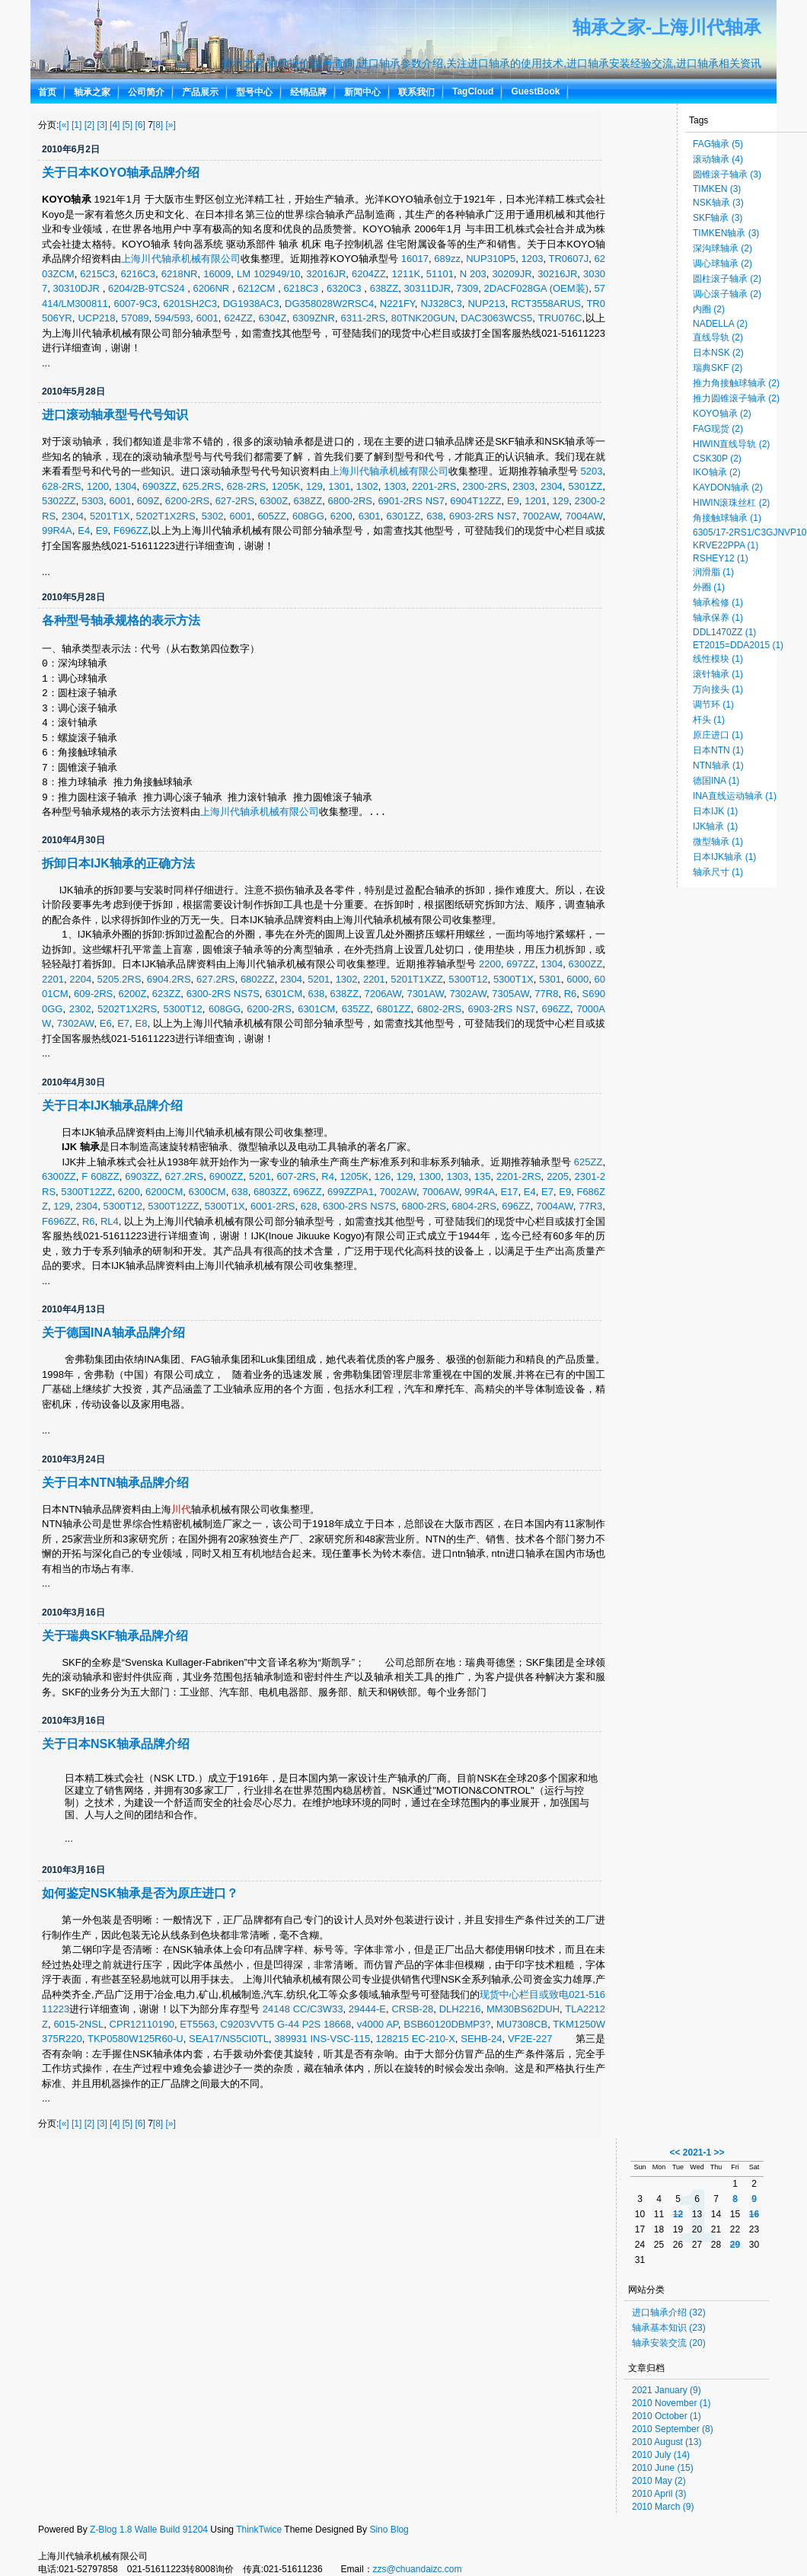 Image resolution: width=807 pixels, height=2576 pixels. Describe the element at coordinates (229, 2038) in the screenshot. I see `SEA17/NS5CI0TL` at that location.